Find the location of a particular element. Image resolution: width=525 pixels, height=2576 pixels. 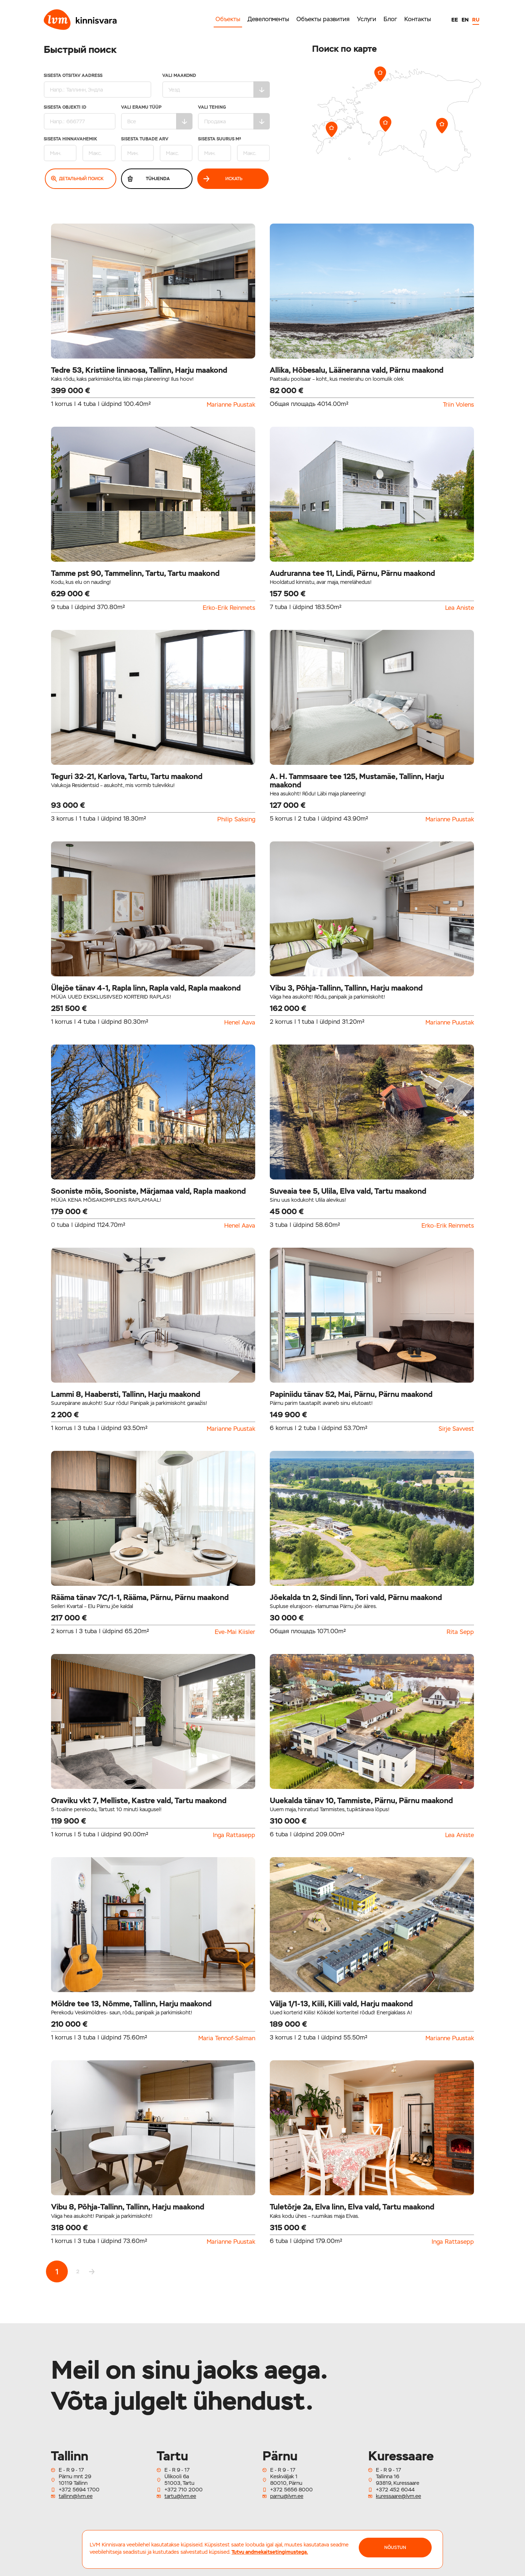

Tutvu andmekaitsetingimustega. is located at coordinates (270, 2552).